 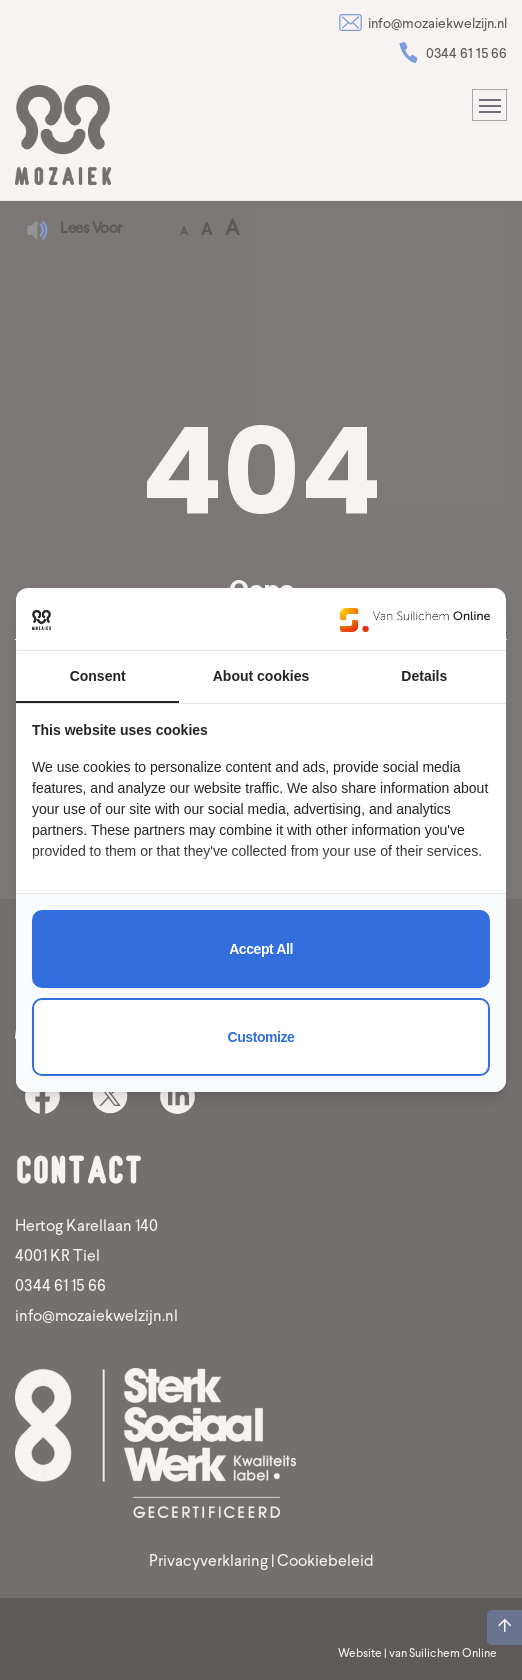 I want to click on Customize [tab], so click(x=260, y=1037).